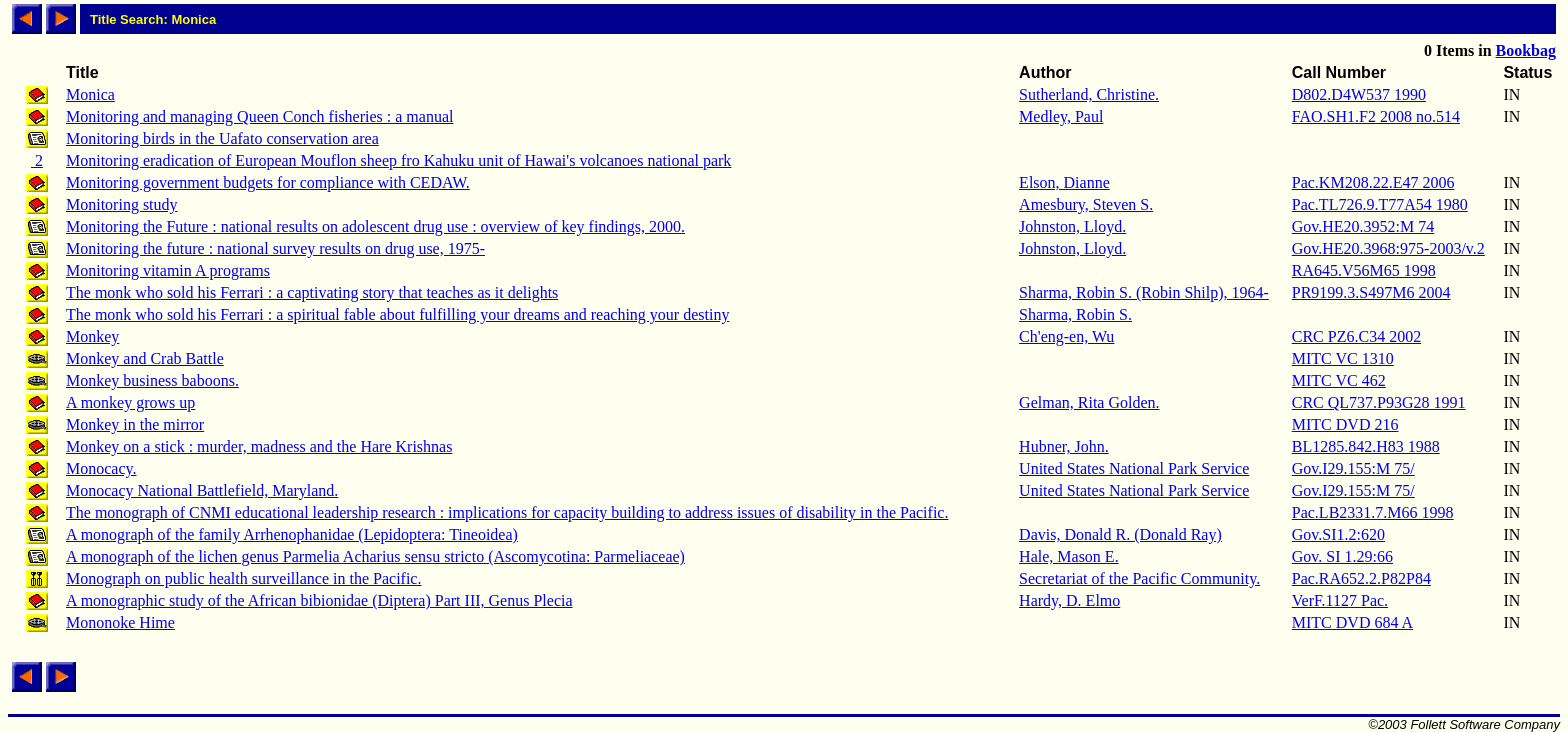  Describe the element at coordinates (292, 534) in the screenshot. I see `A monograph of the family Arrhenophanidae (Lepidoptera: Tineoidea)` at that location.